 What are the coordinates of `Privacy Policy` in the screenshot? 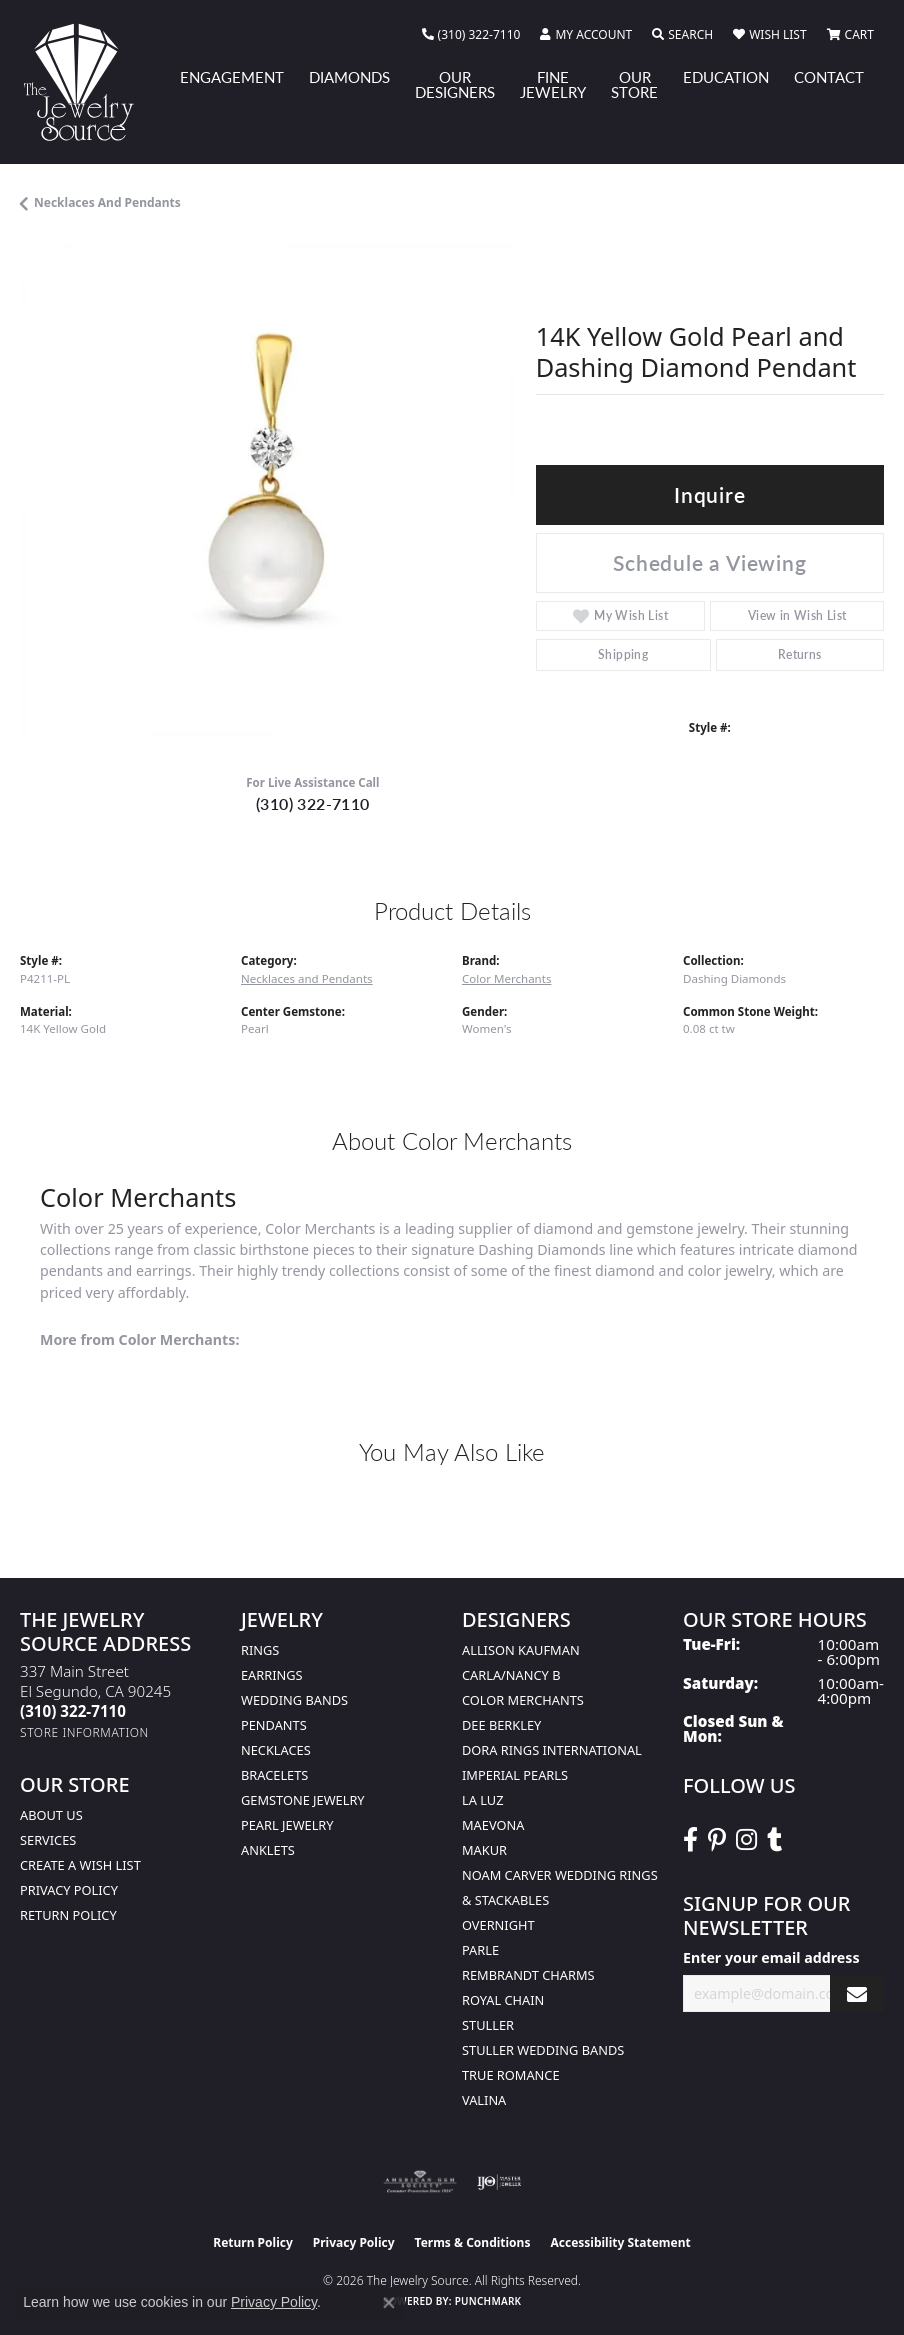 It's located at (69, 1890).